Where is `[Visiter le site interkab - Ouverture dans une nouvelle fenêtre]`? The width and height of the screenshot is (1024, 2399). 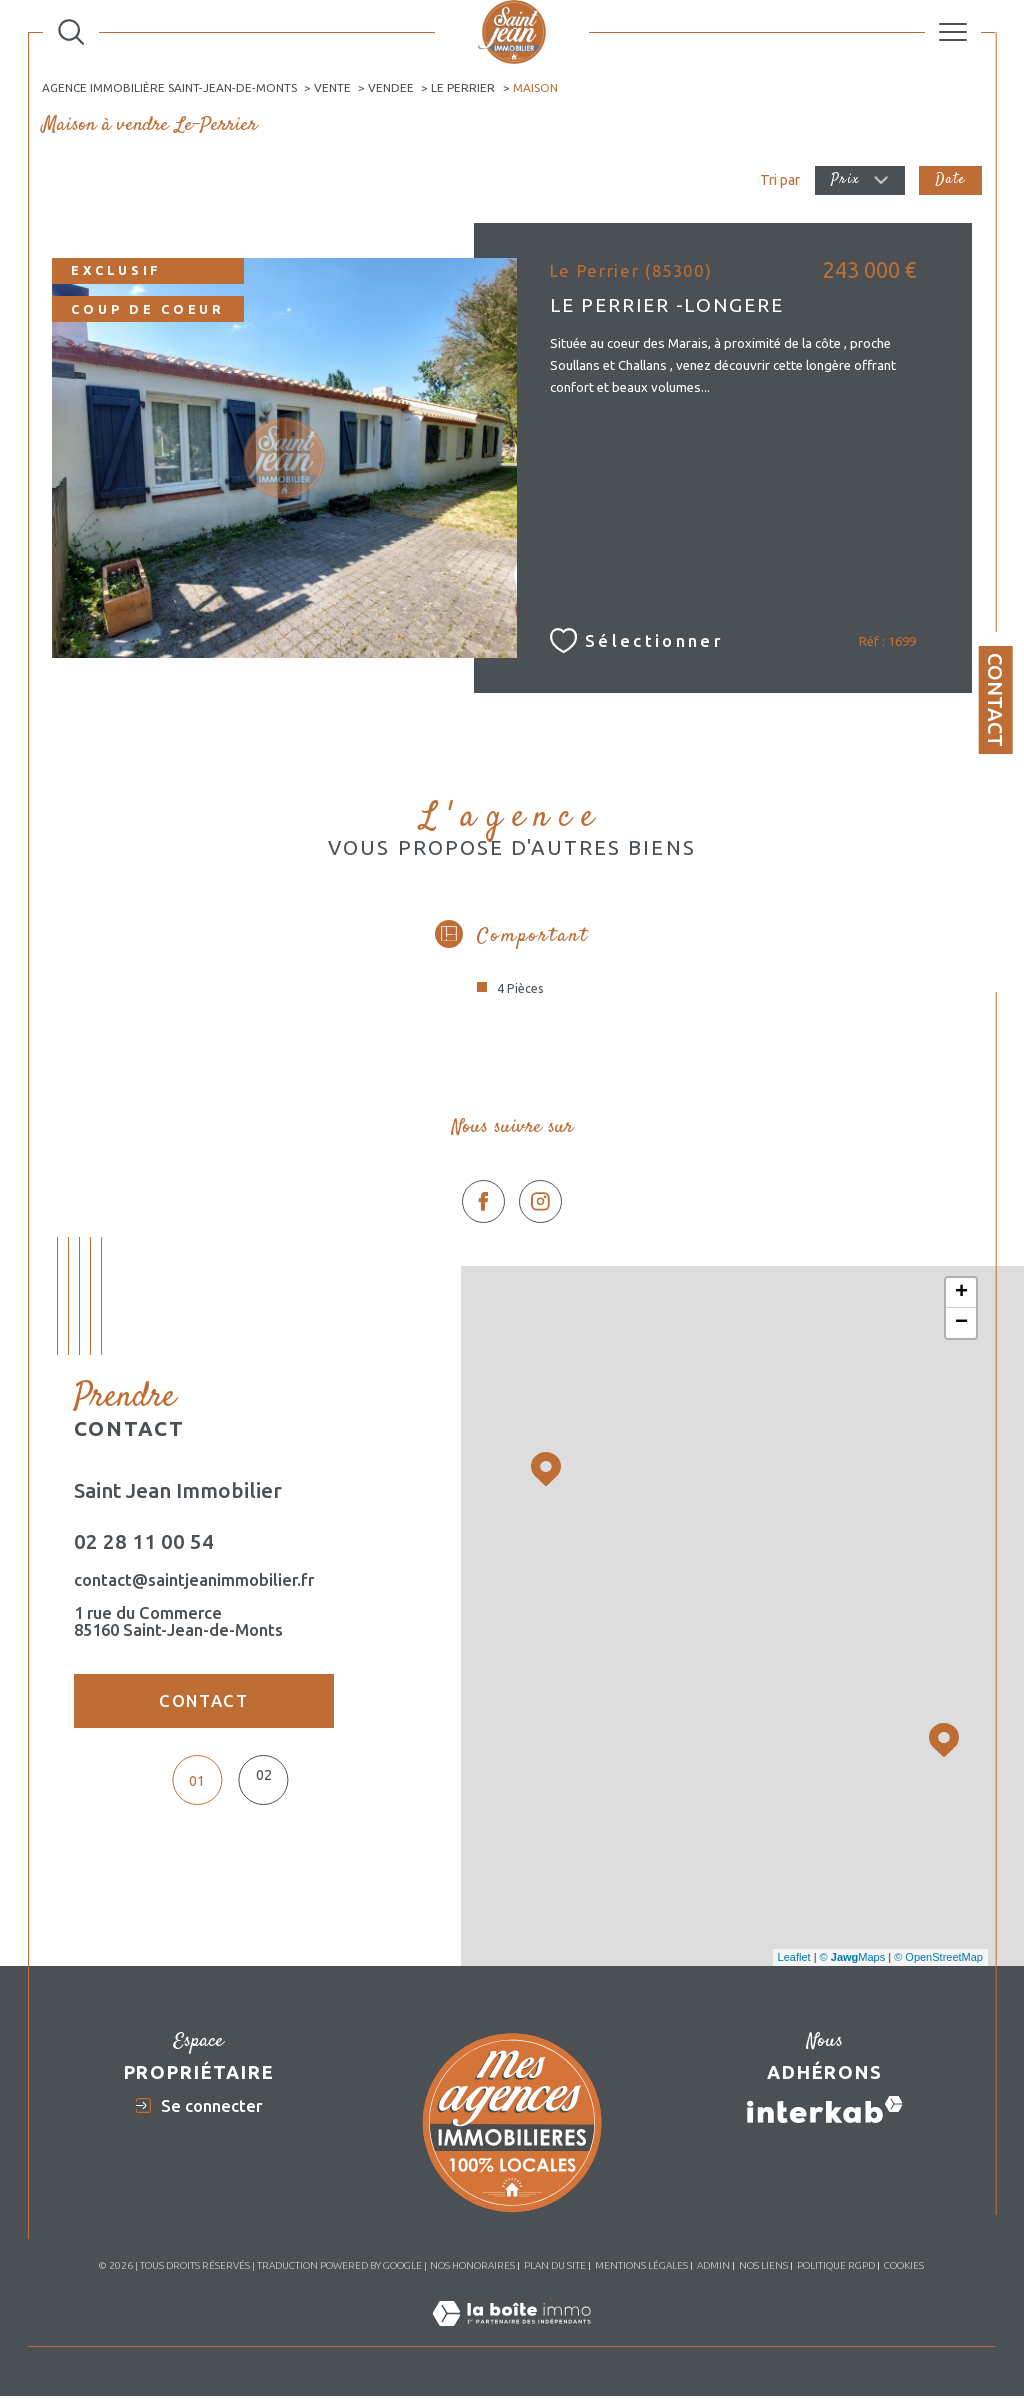
[Visiter le site interkab - Ouverture dans une nouvelle fenêtre] is located at coordinates (825, 2112).